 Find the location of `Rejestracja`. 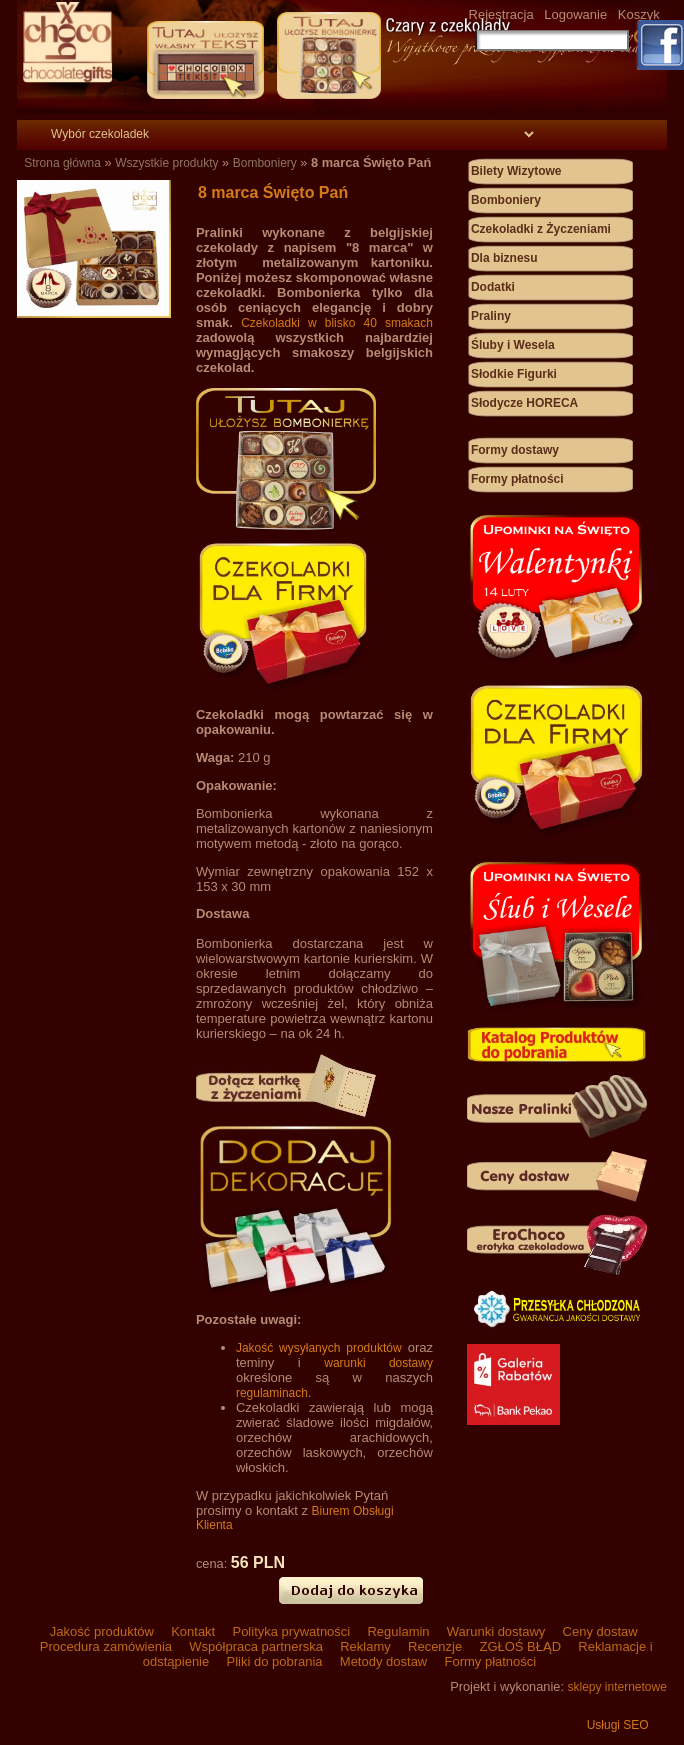

Rejestracja is located at coordinates (501, 14).